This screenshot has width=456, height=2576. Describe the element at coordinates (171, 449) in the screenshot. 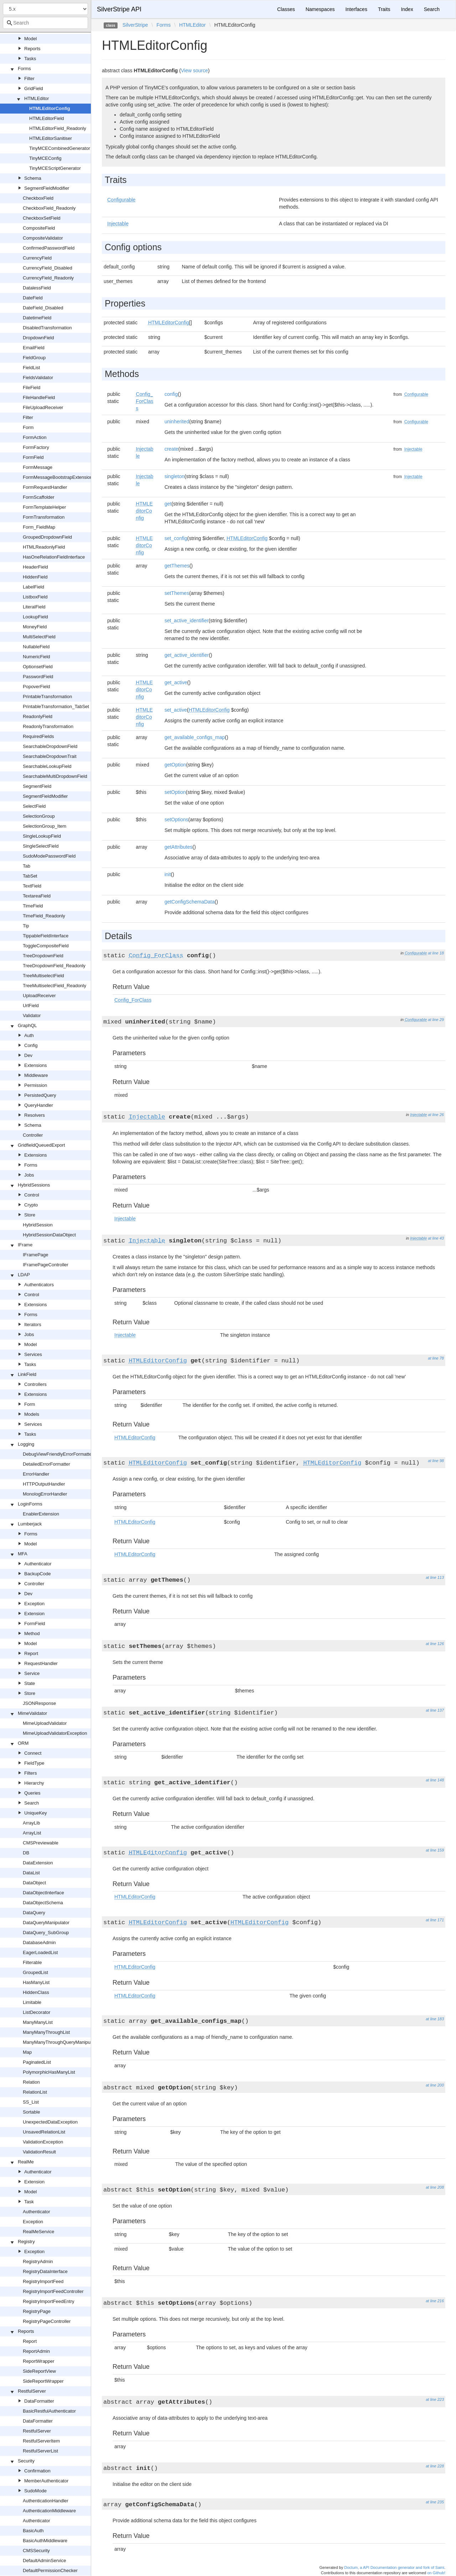

I see `create` at that location.